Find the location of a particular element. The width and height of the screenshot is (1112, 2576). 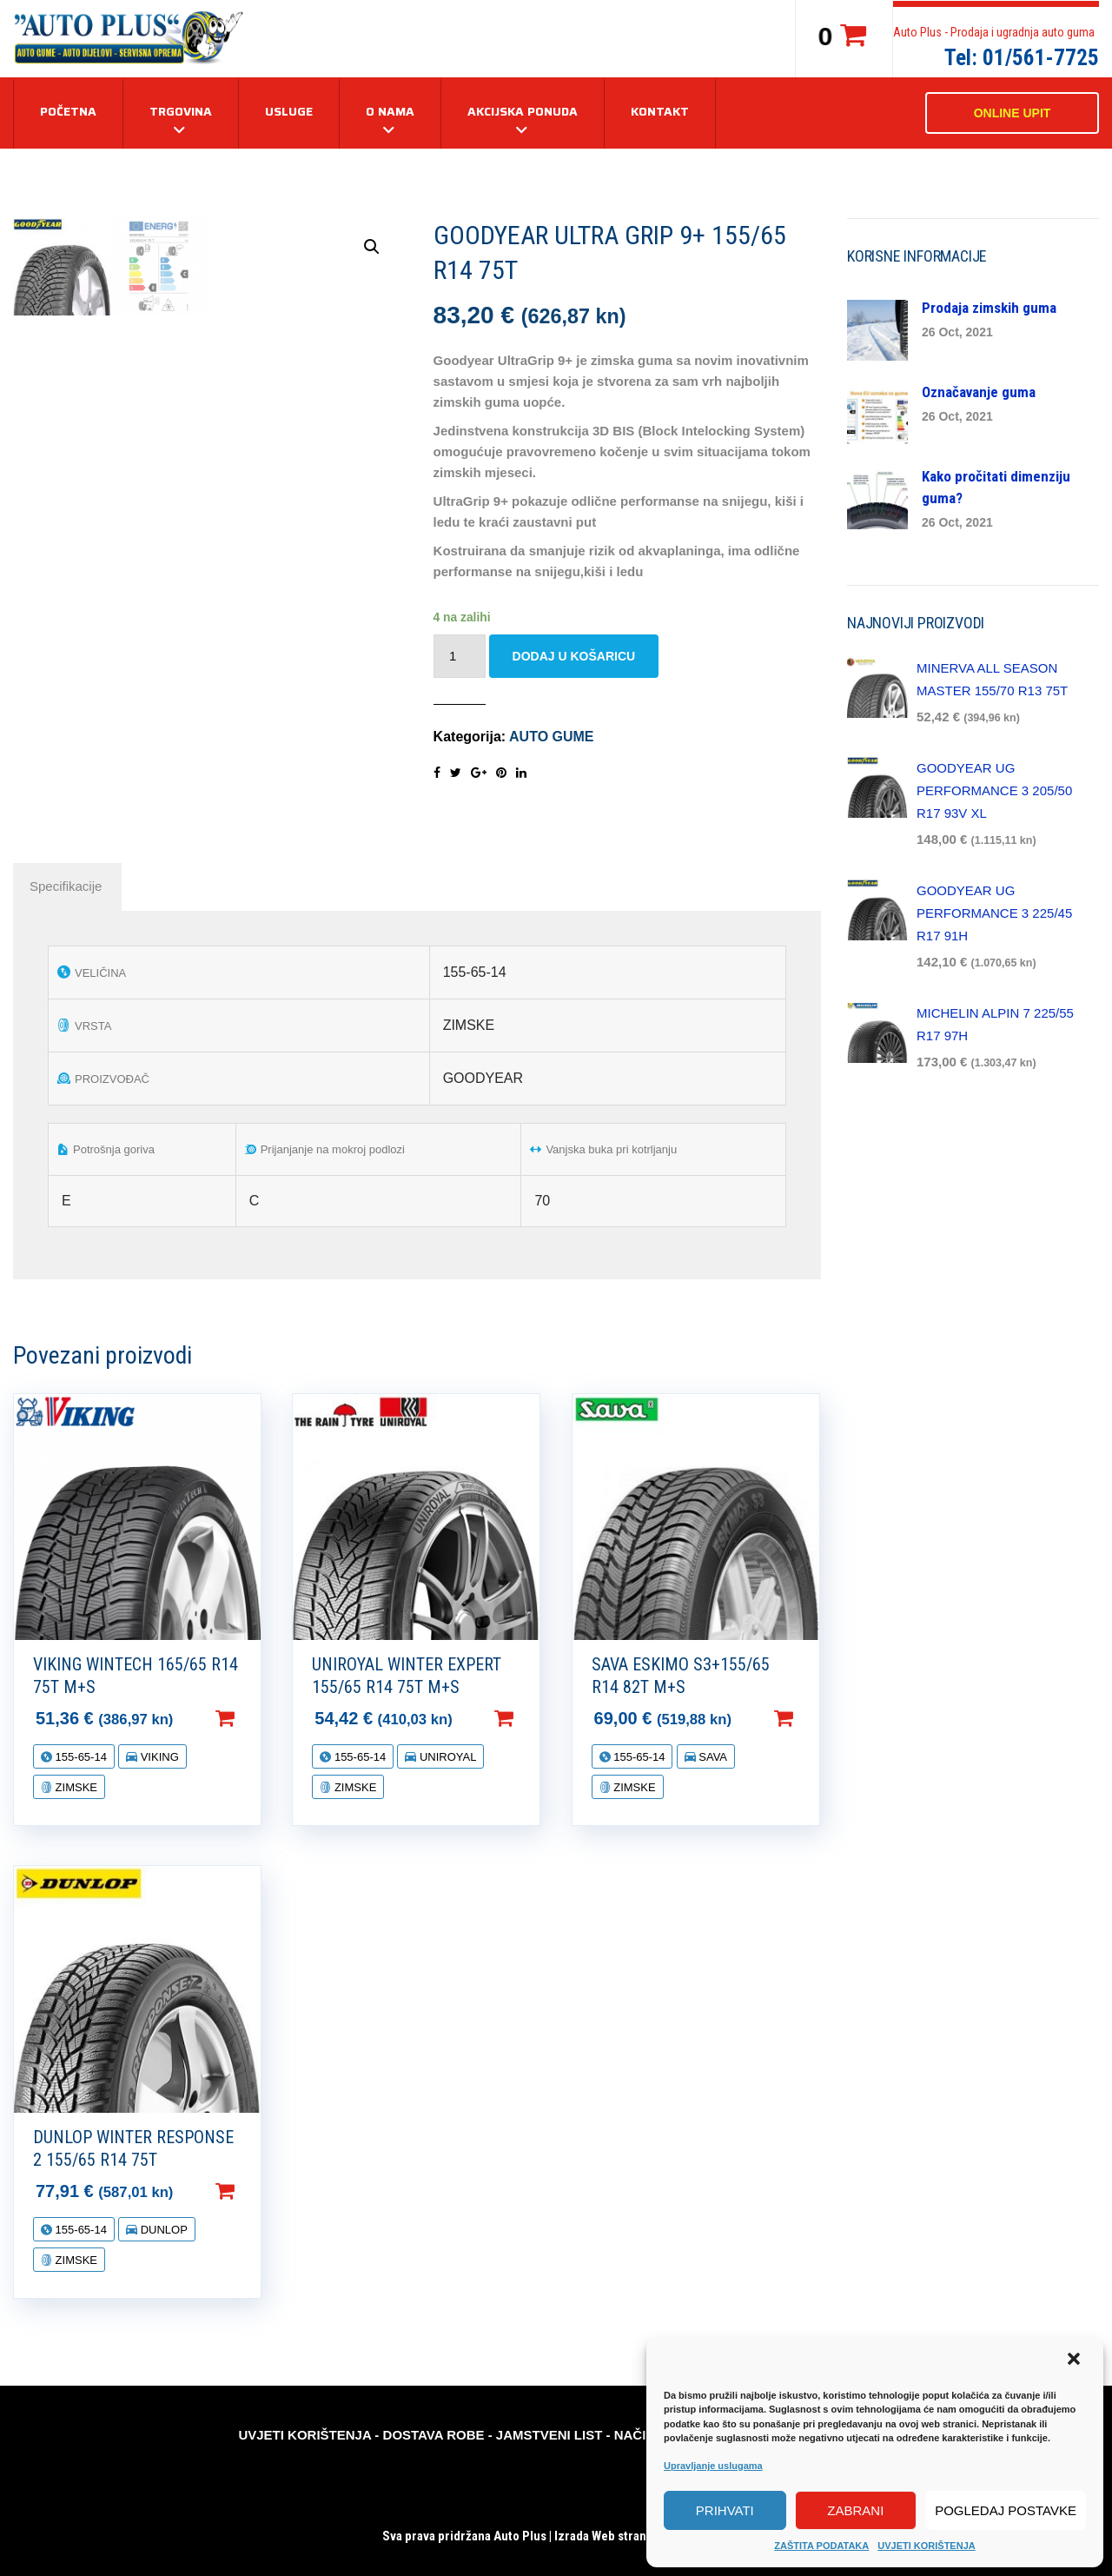

SAVA is located at coordinates (711, 1756).